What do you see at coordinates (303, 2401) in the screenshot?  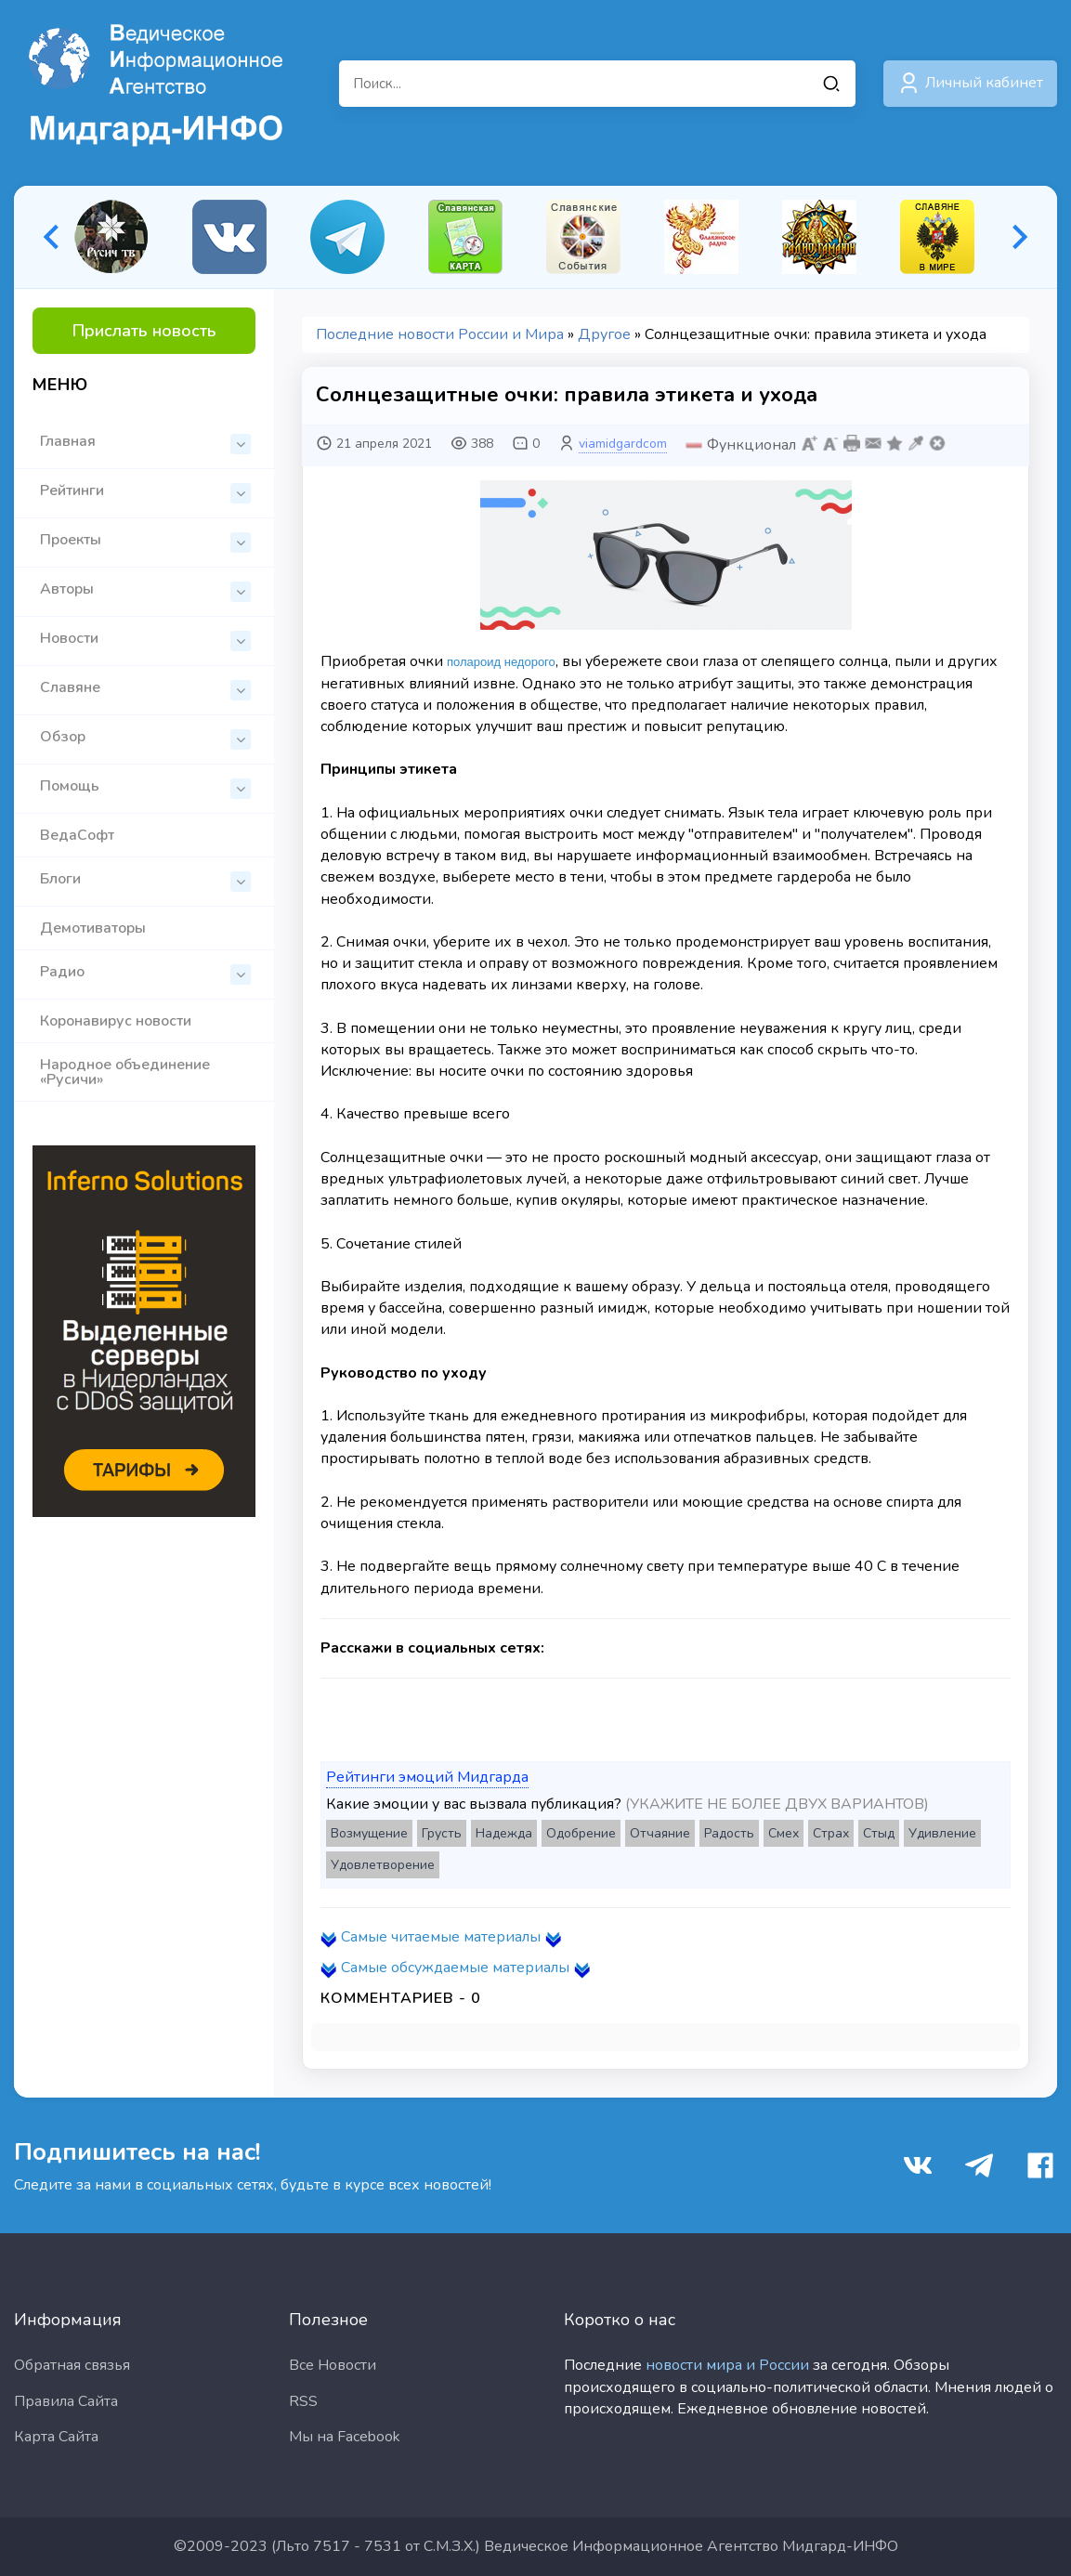 I see `RSS` at bounding box center [303, 2401].